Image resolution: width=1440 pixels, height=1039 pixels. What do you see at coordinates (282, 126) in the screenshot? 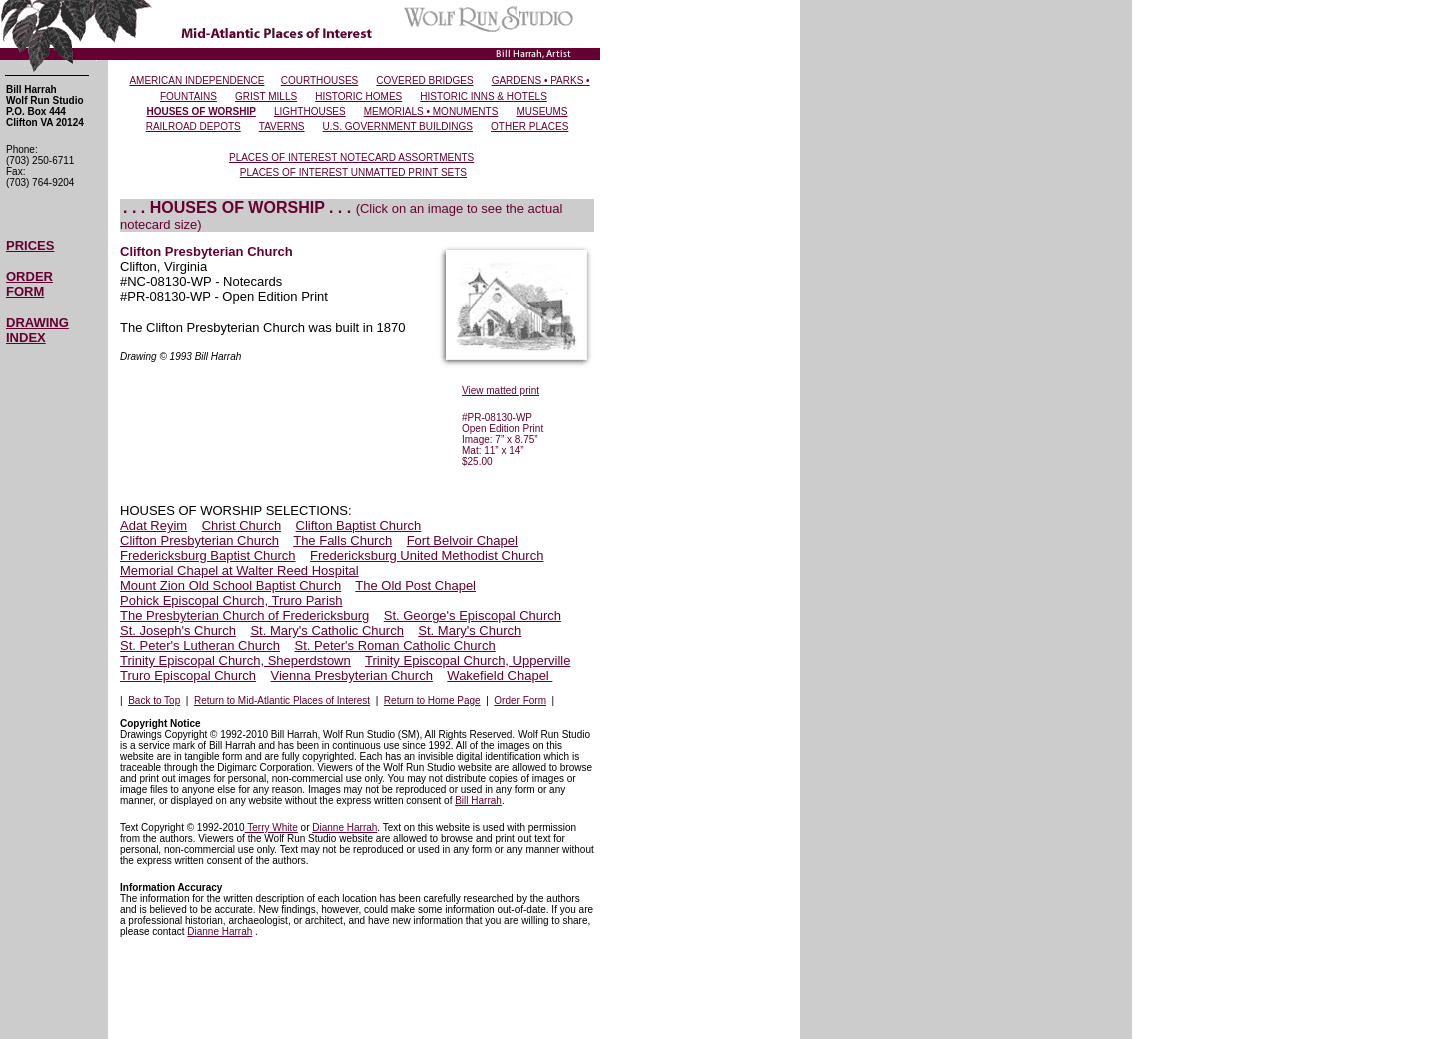
I see `TAVERNS` at bounding box center [282, 126].